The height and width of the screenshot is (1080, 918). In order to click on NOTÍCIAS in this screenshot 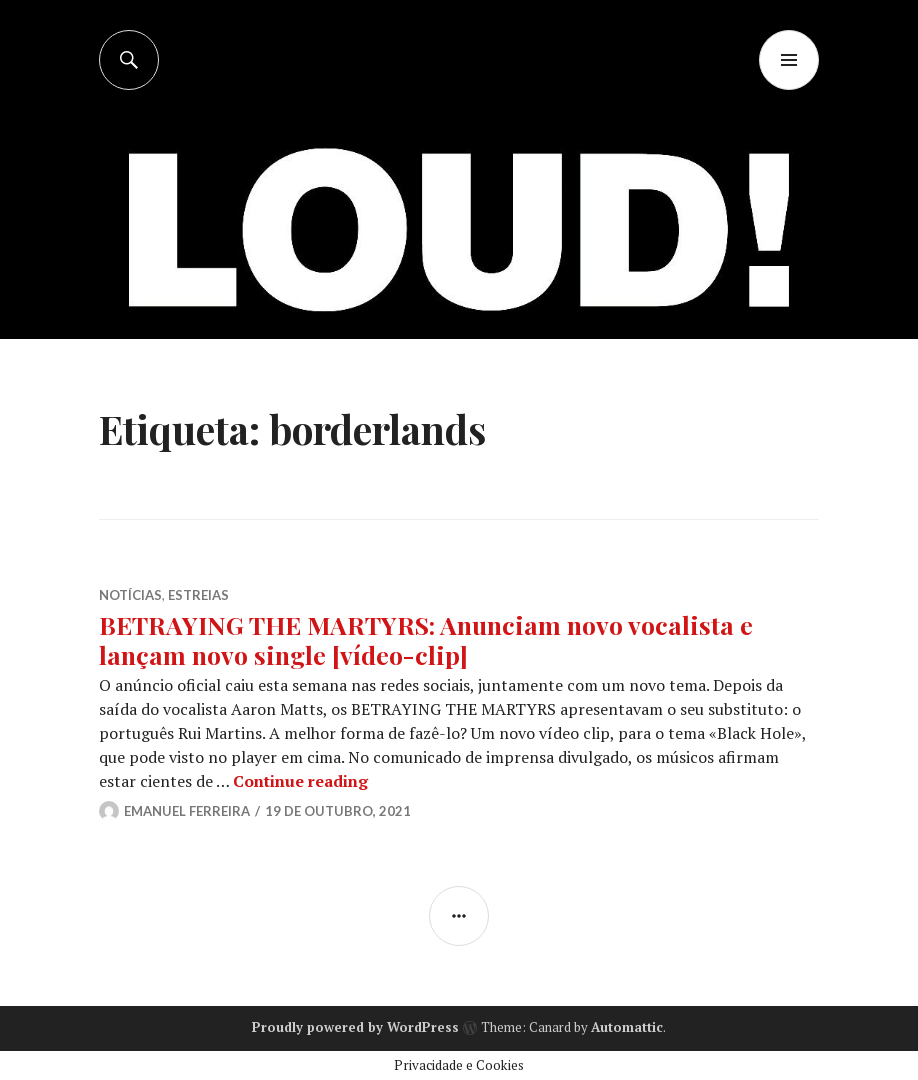, I will do `click(130, 595)`.